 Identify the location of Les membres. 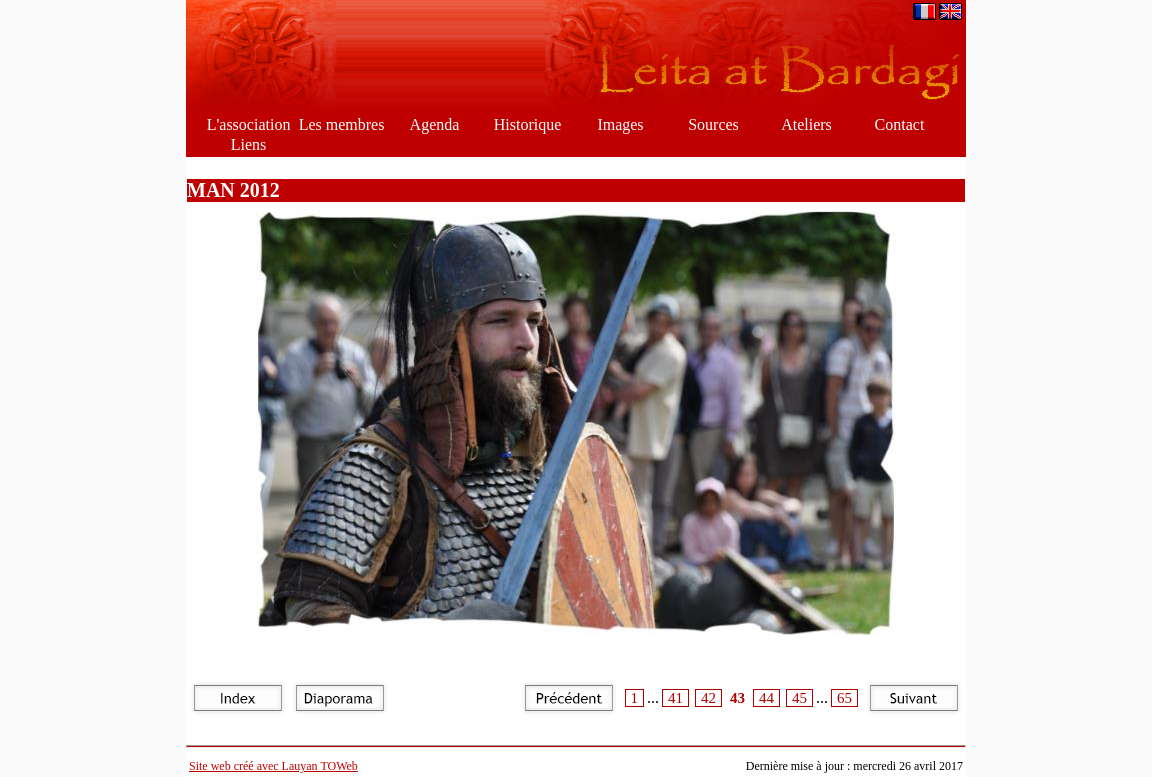
(342, 124).